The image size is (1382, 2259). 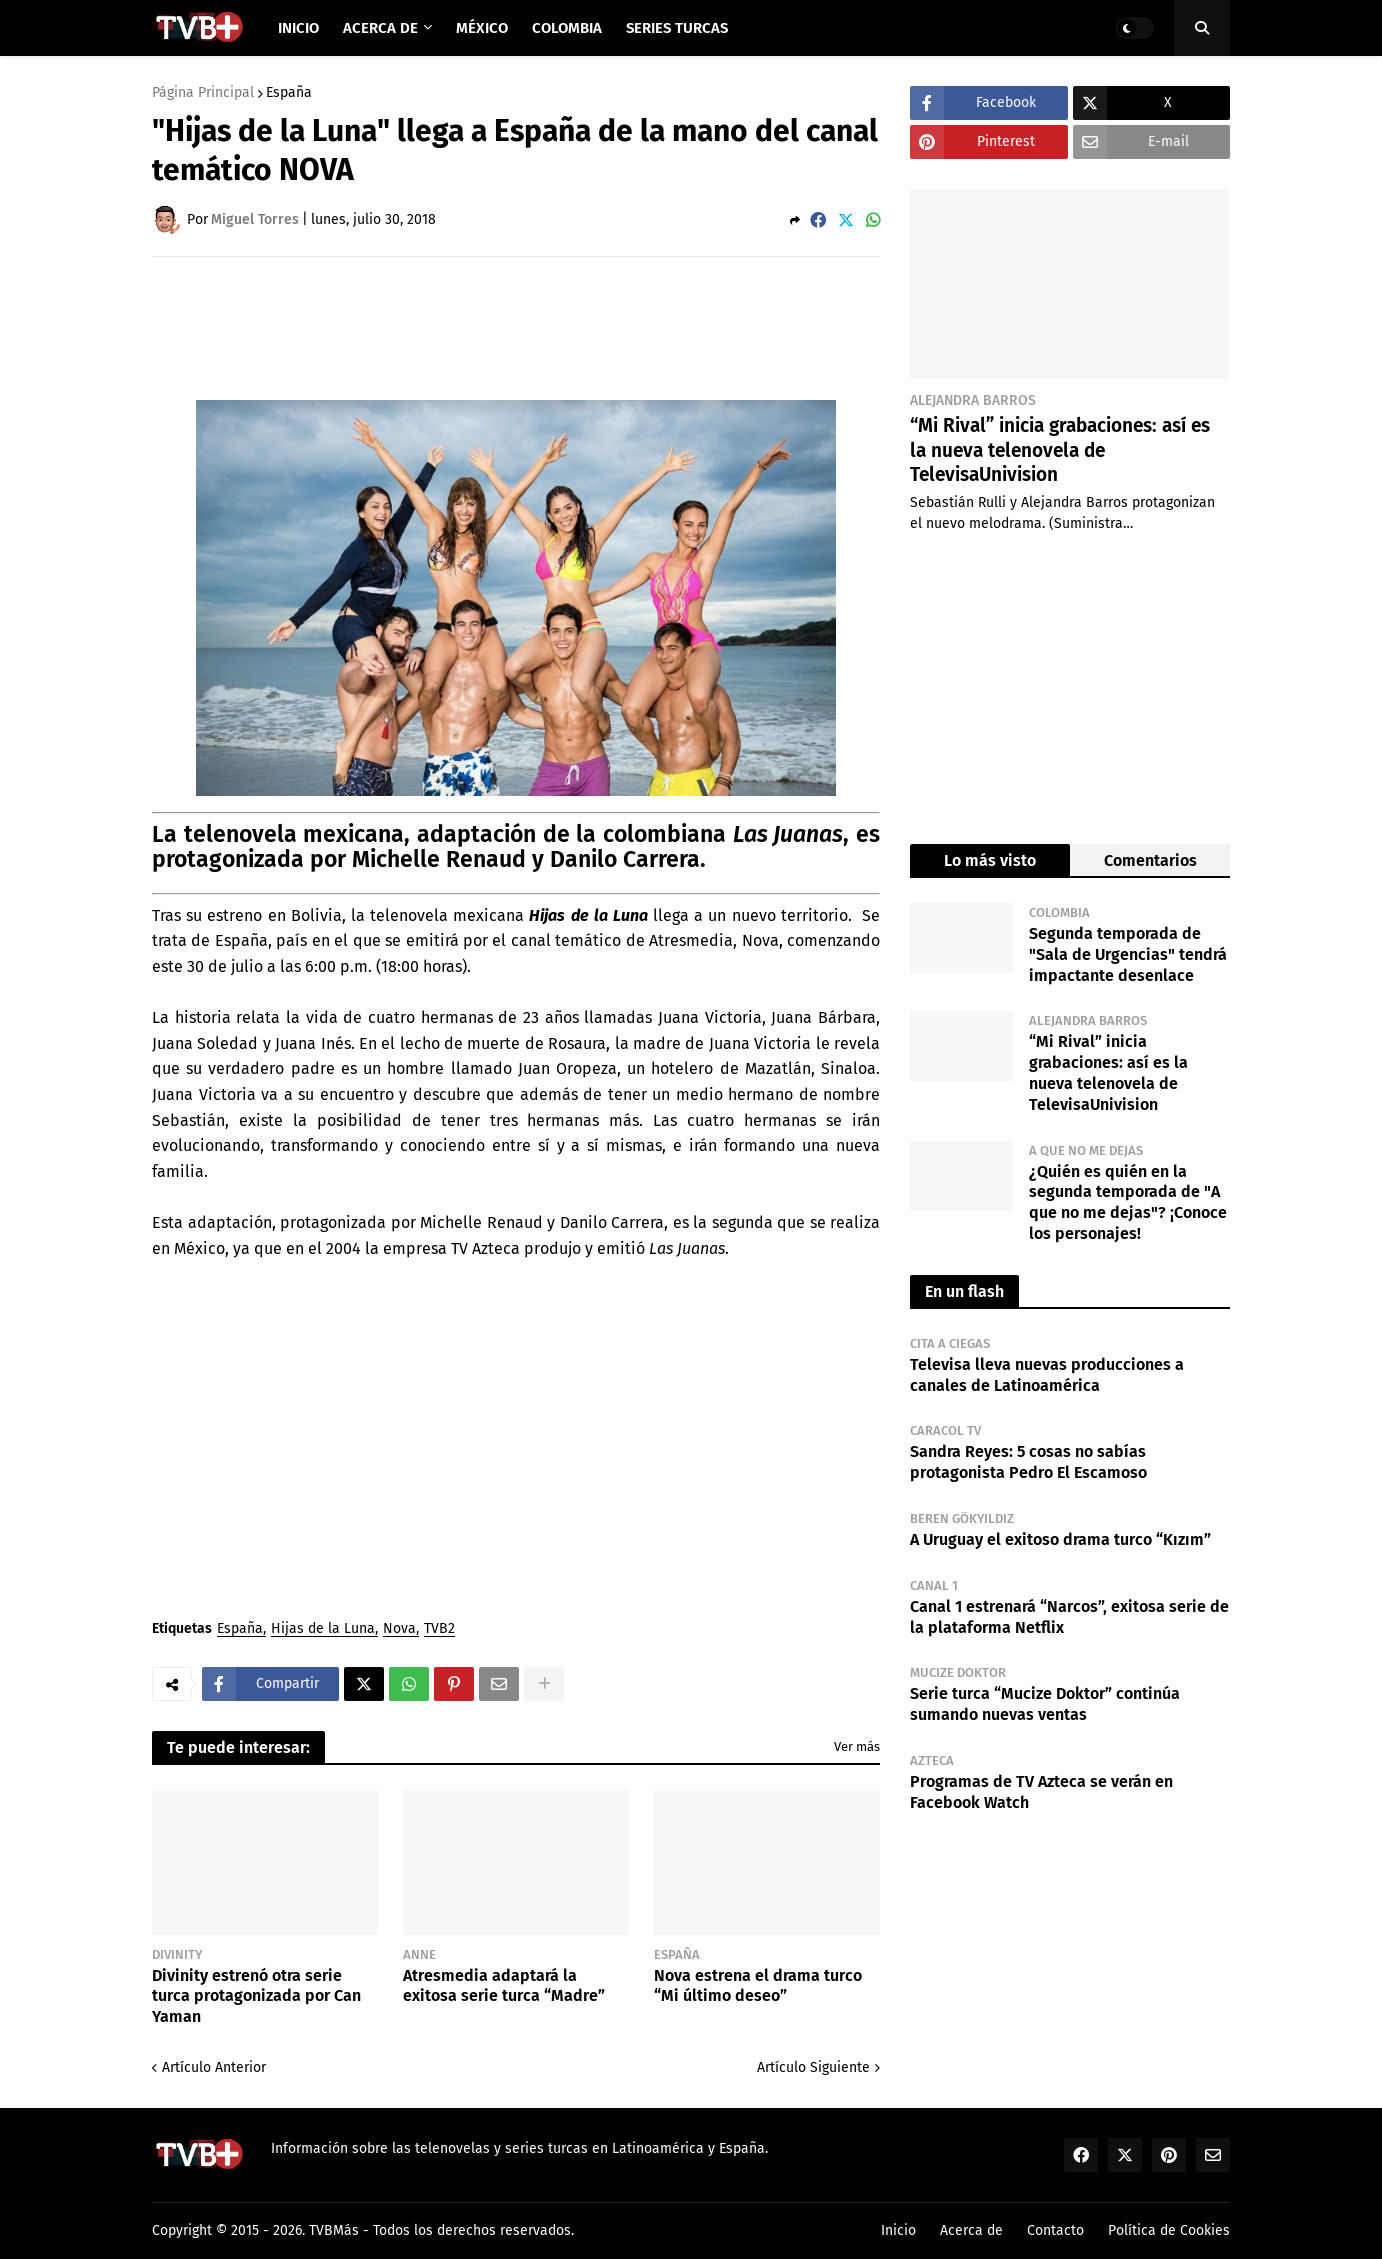 I want to click on Nova, so click(x=399, y=1629).